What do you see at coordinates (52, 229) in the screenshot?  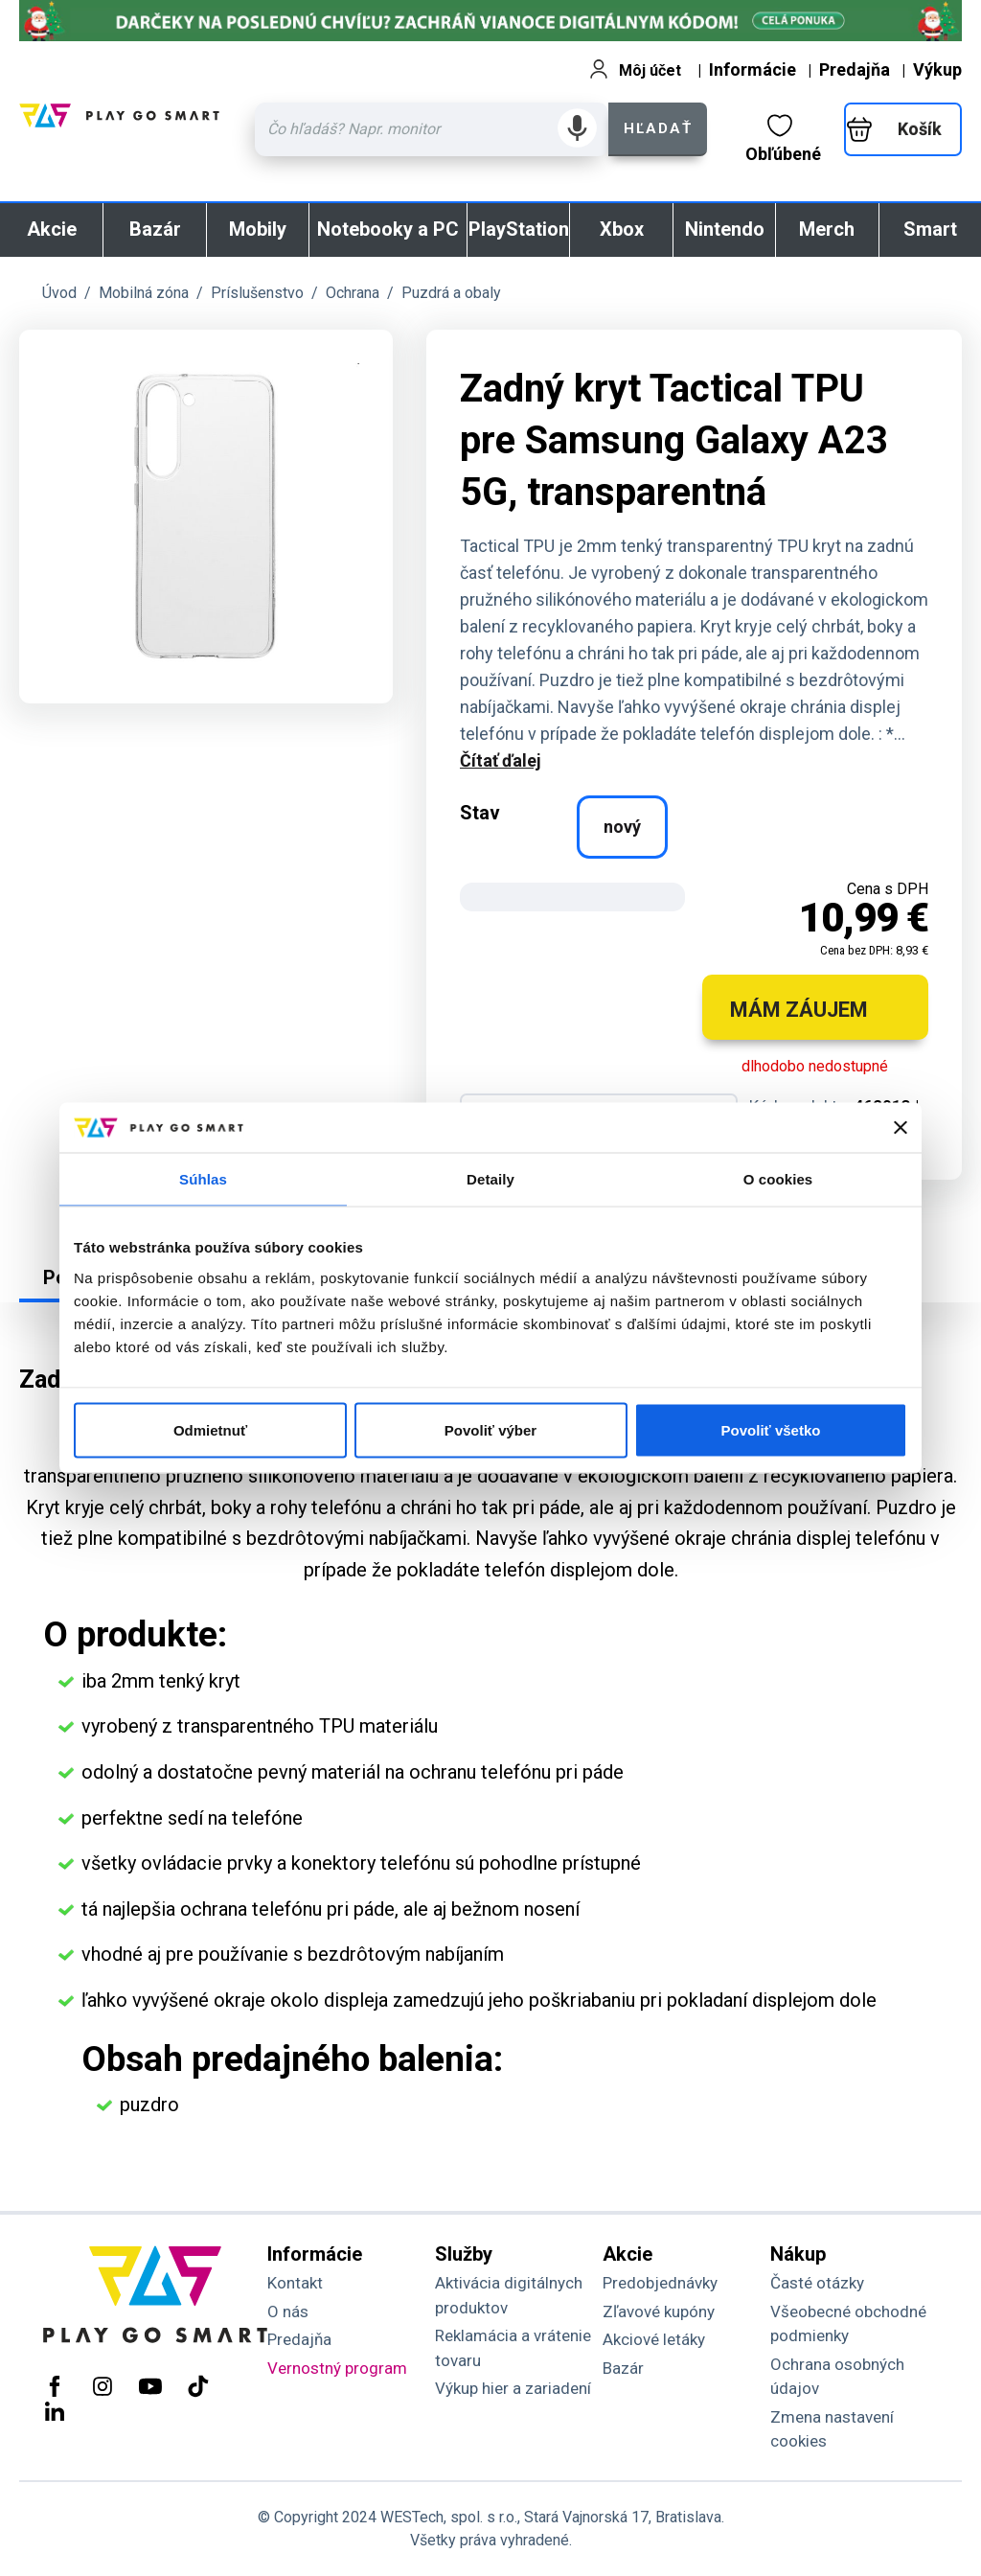 I see `Akcie` at bounding box center [52, 229].